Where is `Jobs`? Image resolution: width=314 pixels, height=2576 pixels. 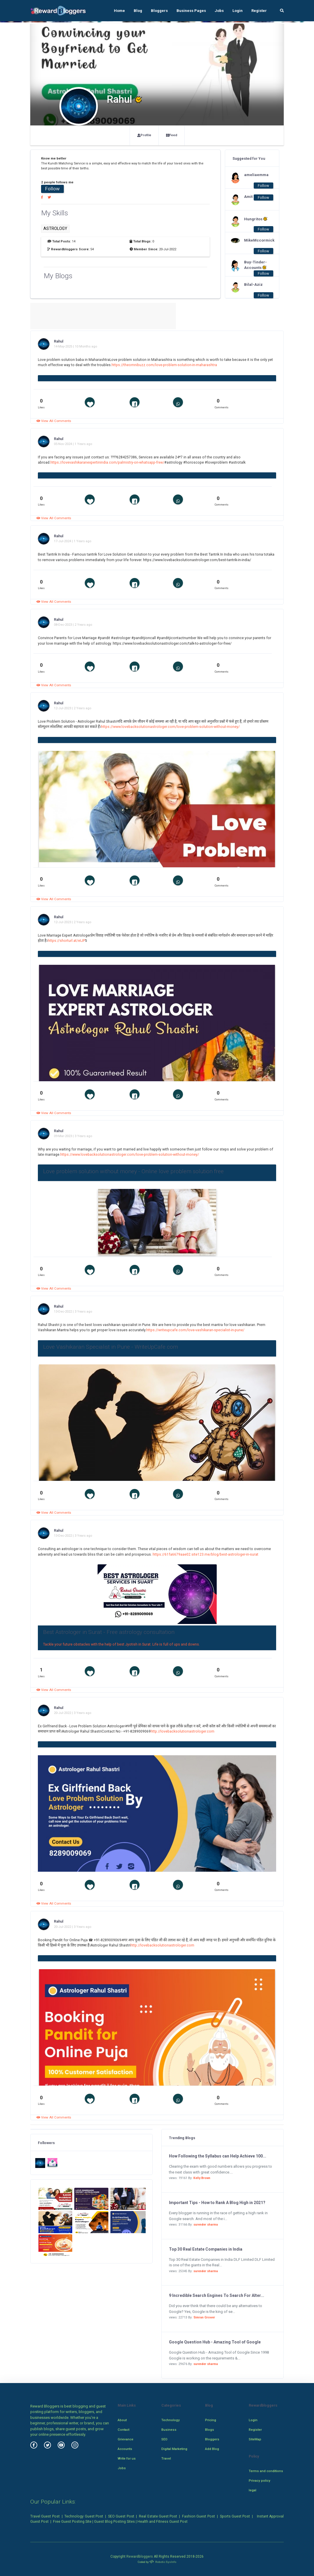 Jobs is located at coordinates (219, 10).